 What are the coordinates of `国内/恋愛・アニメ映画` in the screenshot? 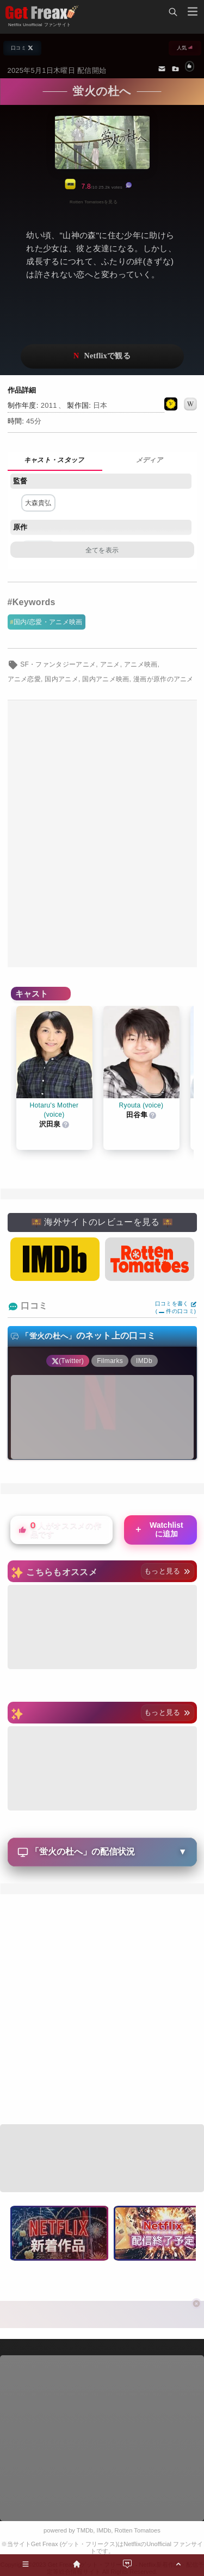 It's located at (48, 622).